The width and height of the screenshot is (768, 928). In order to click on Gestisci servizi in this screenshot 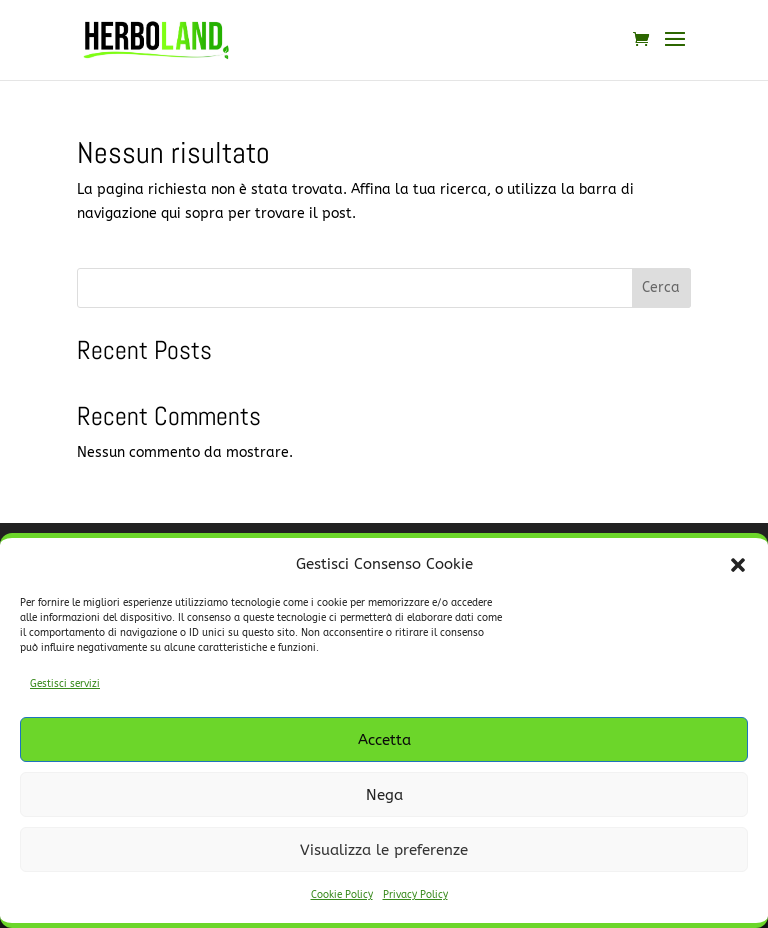, I will do `click(65, 684)`.